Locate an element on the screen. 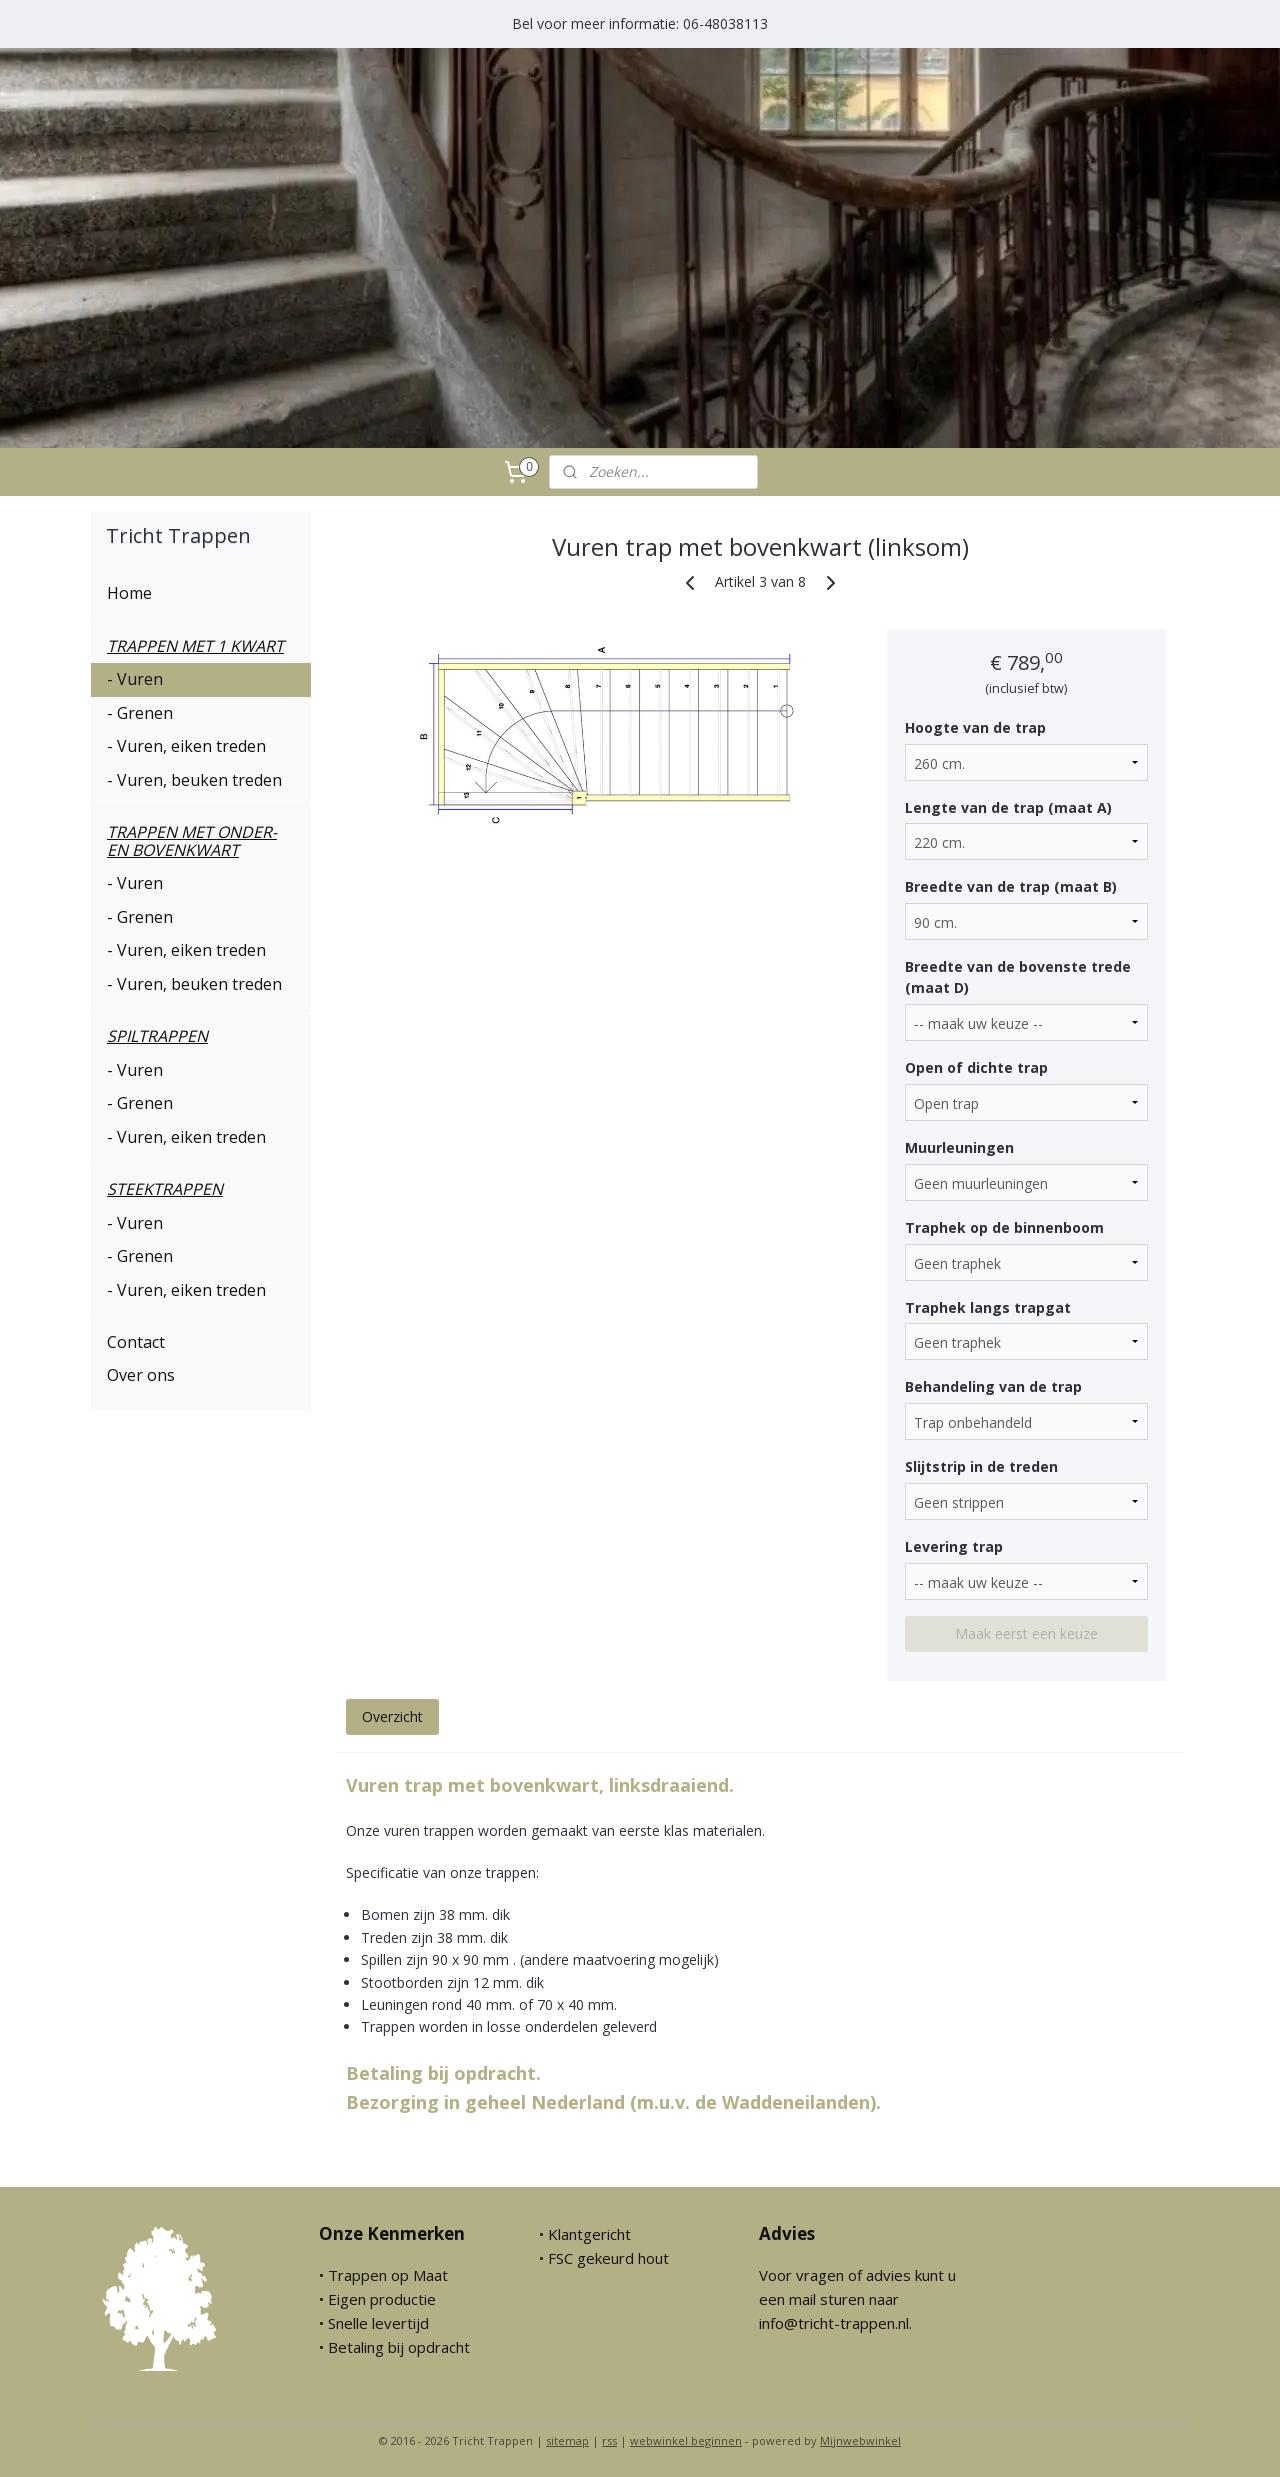  - Grenen is located at coordinates (140, 713).